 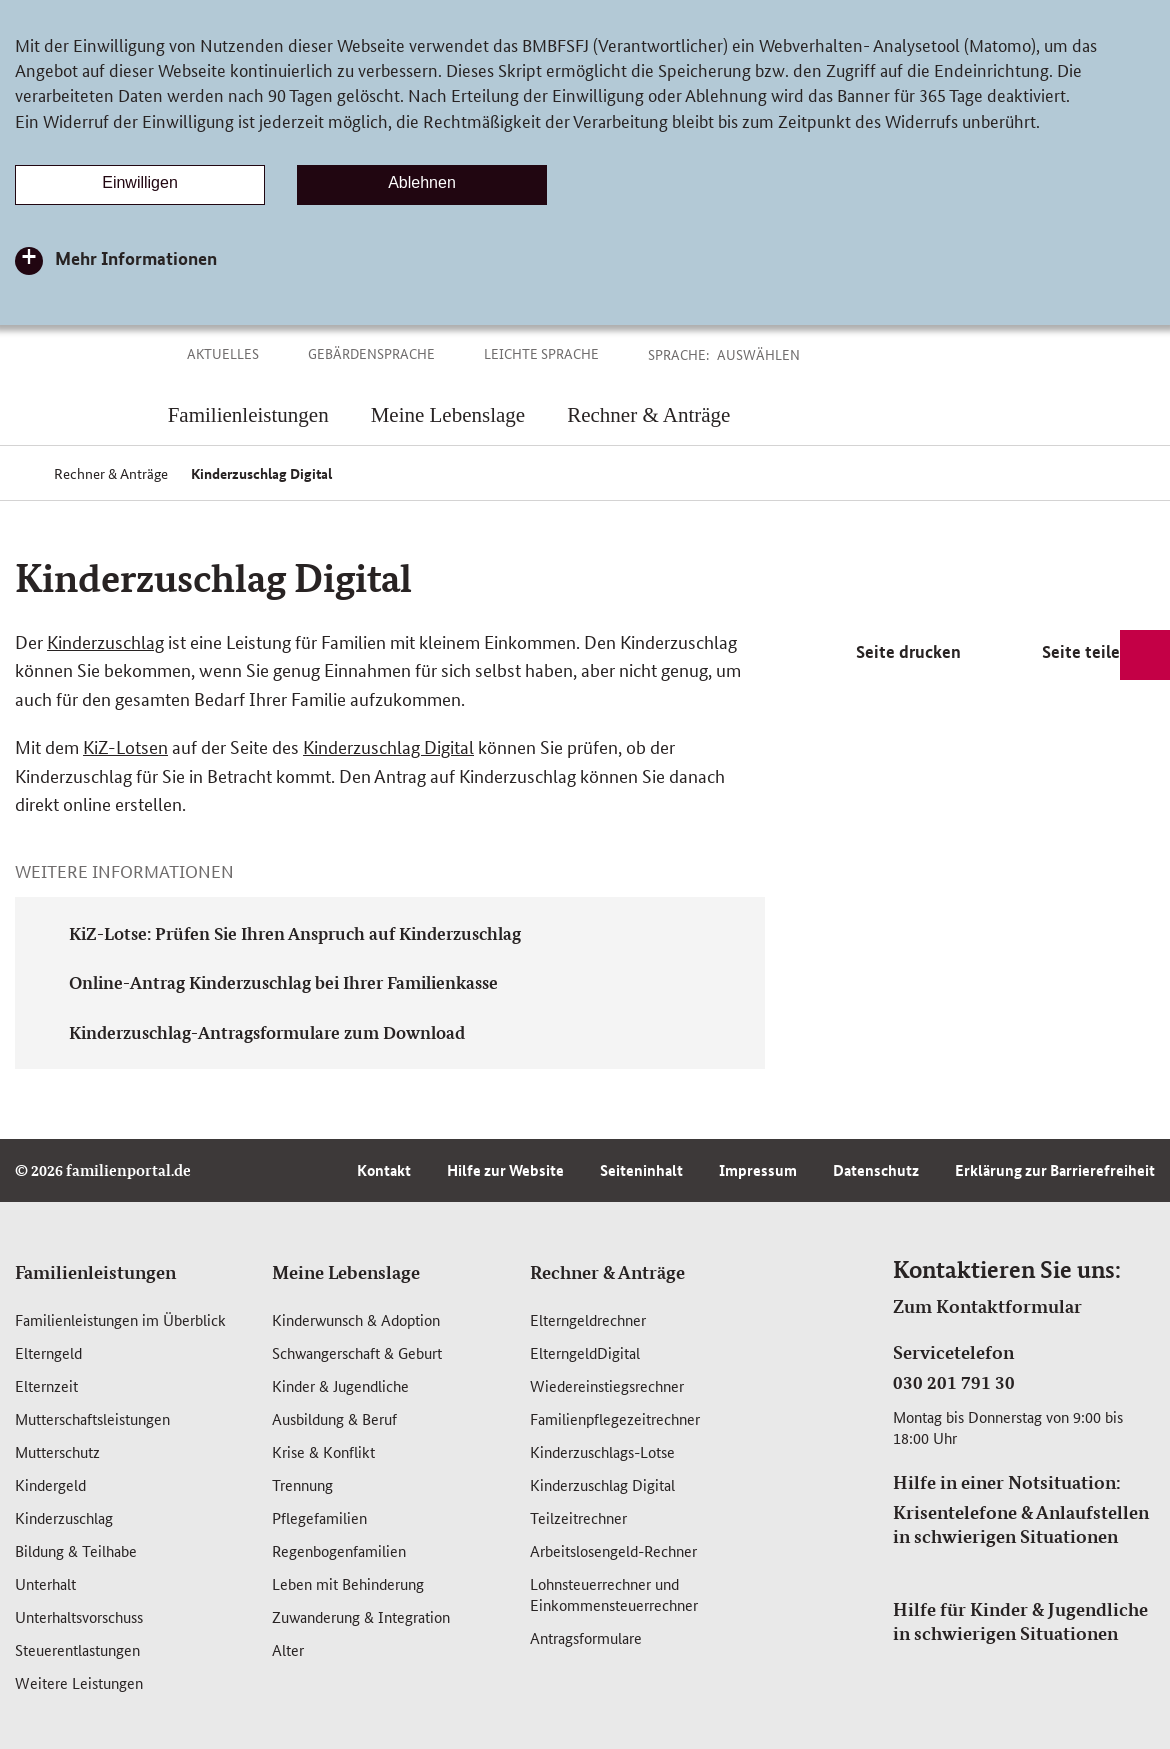 What do you see at coordinates (613, 1550) in the screenshot?
I see `Arbeitslosengeld-Rechner` at bounding box center [613, 1550].